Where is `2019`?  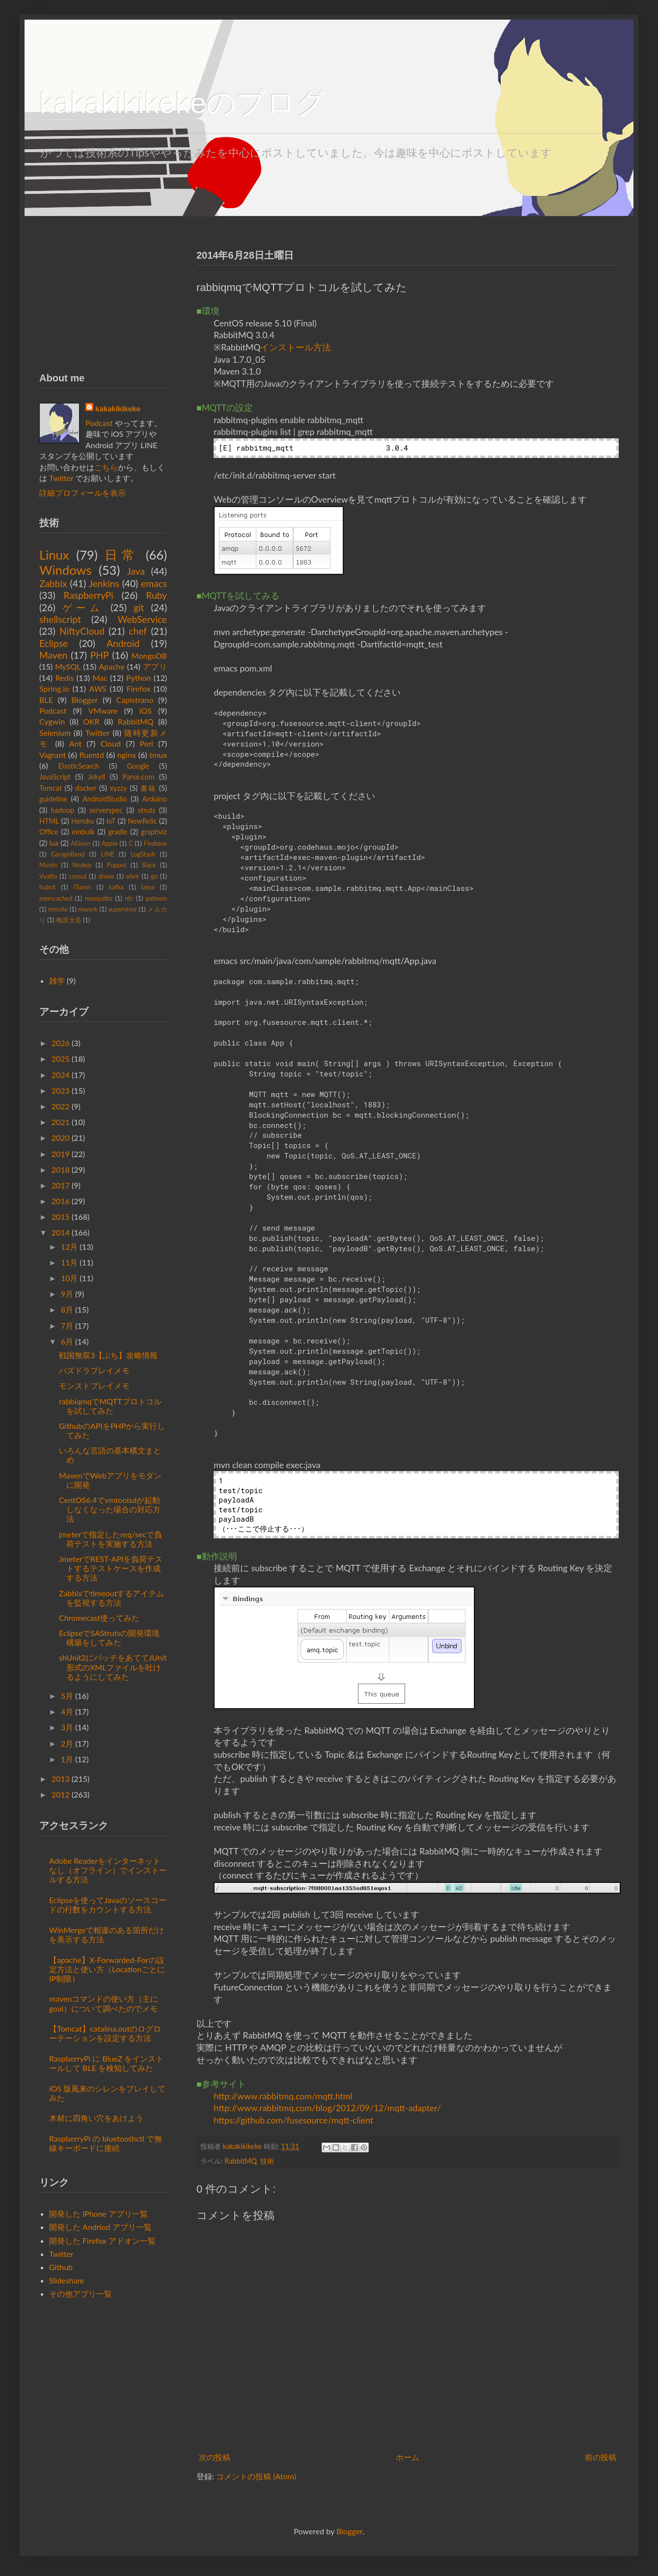
2019 is located at coordinates (61, 1153).